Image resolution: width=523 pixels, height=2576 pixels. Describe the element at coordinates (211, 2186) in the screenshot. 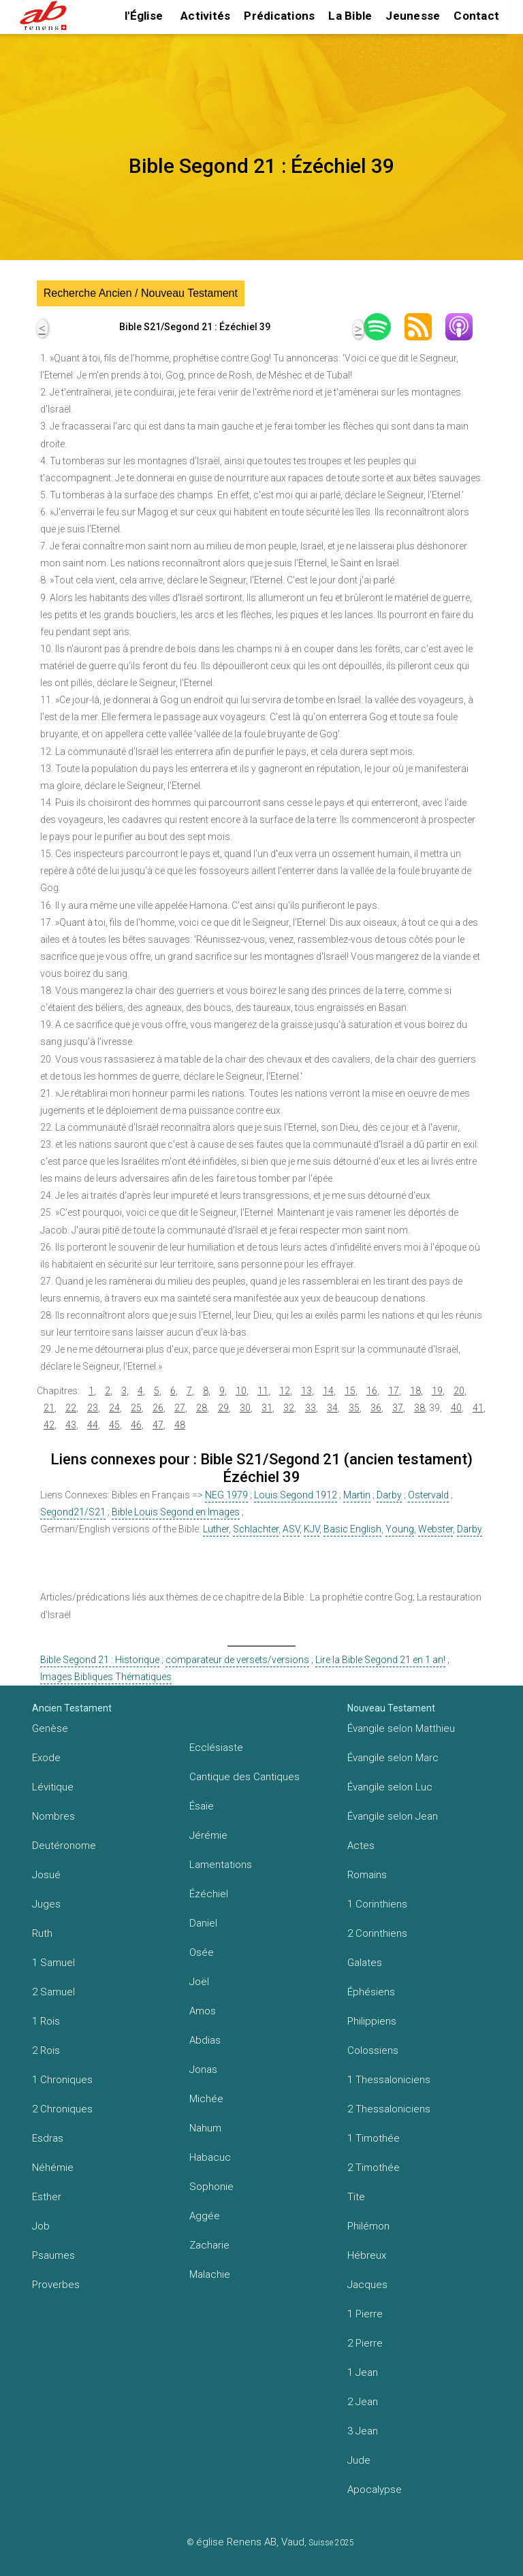

I see `Sophonie` at that location.